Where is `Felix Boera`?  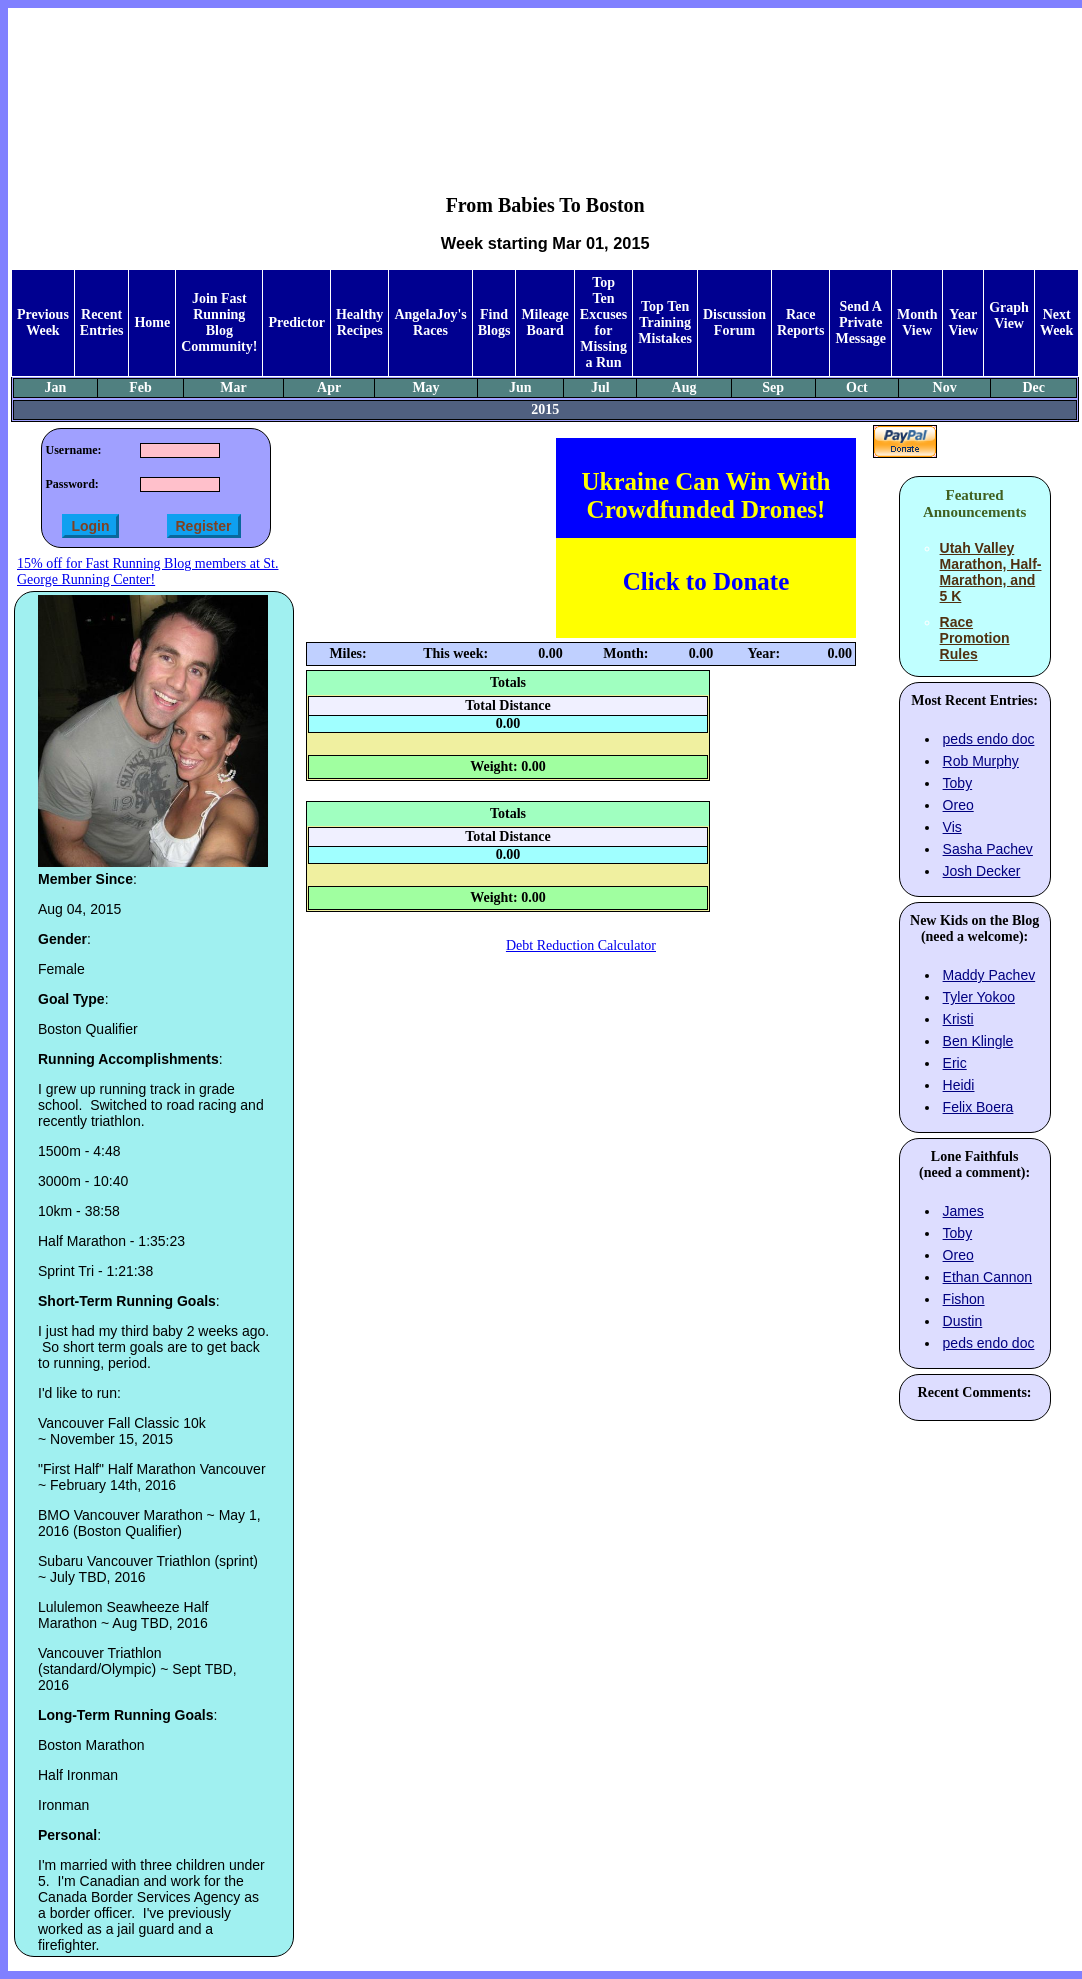 Felix Boera is located at coordinates (978, 1107).